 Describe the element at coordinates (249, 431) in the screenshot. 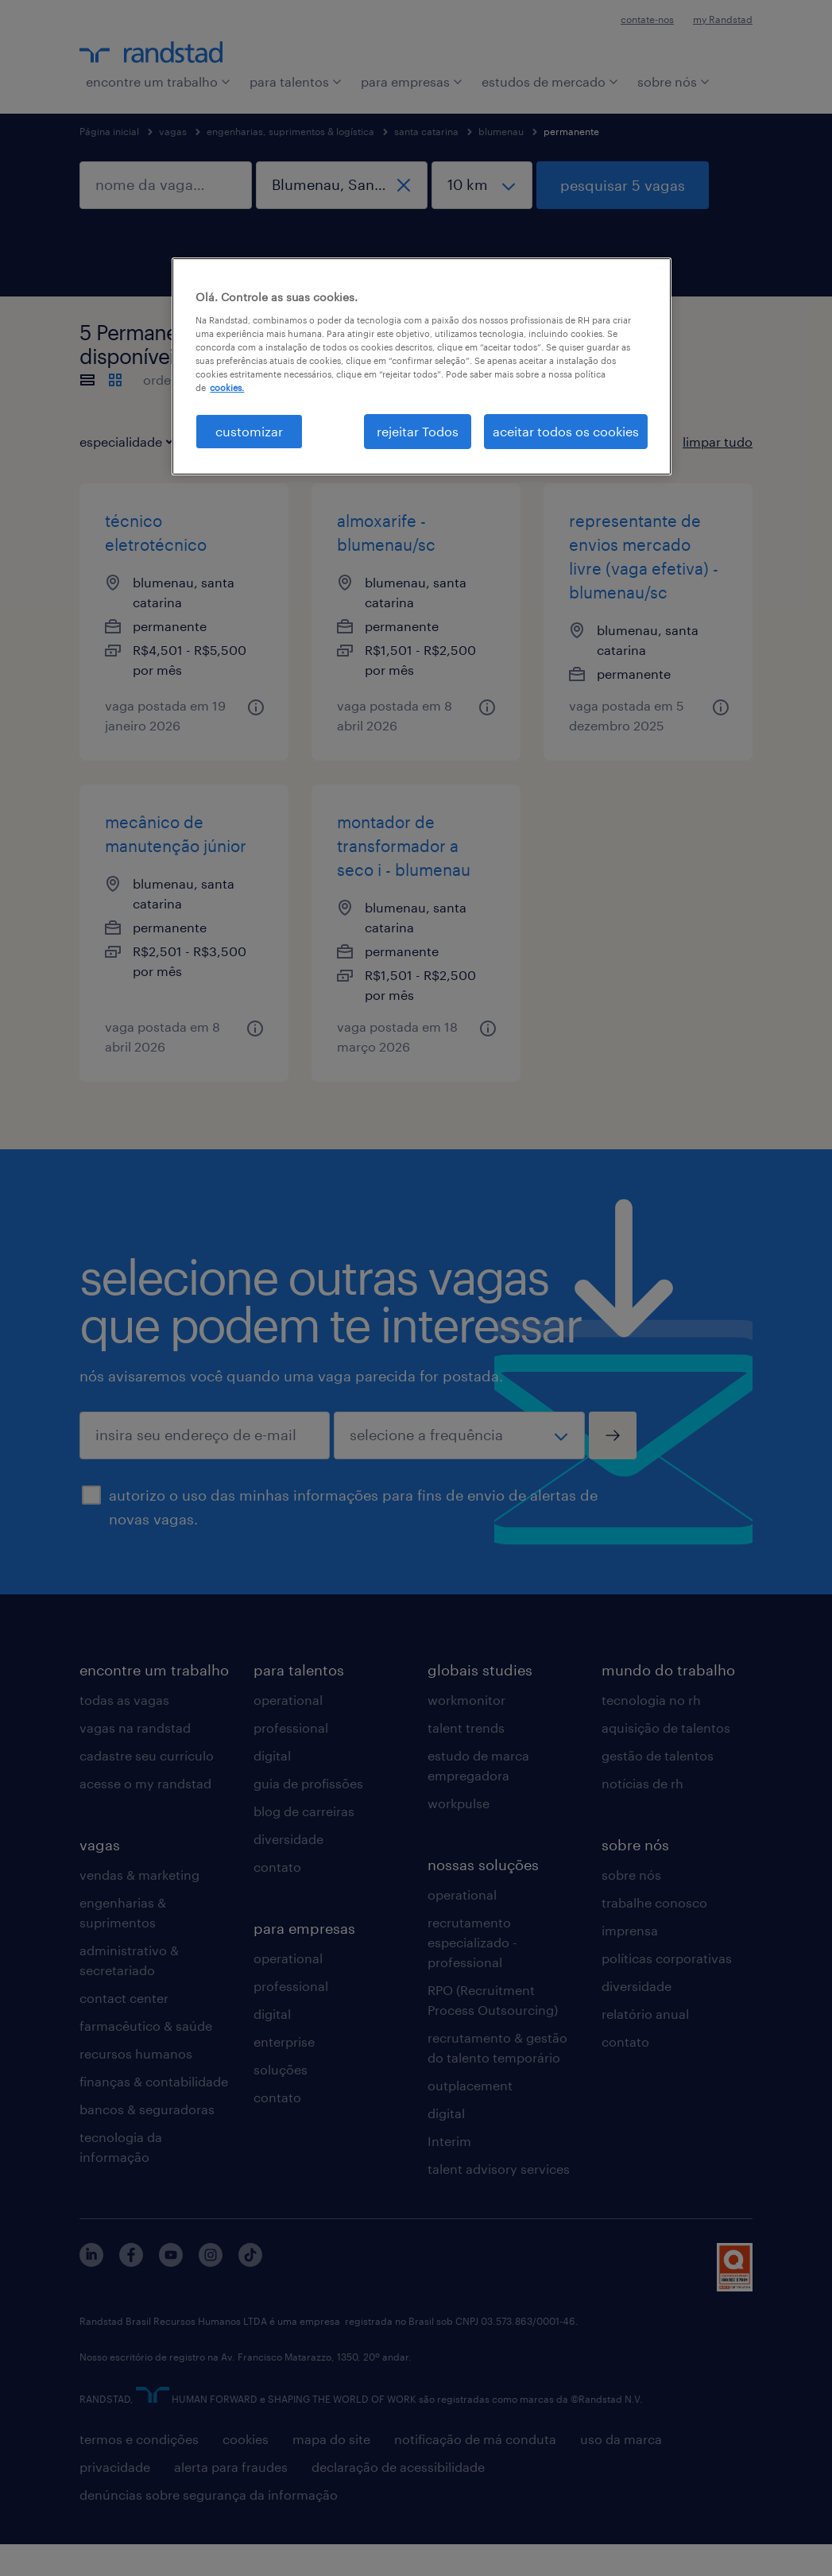

I see `customizar [customizar, Abre a caixa de diálogo do centro de preferências]` at that location.